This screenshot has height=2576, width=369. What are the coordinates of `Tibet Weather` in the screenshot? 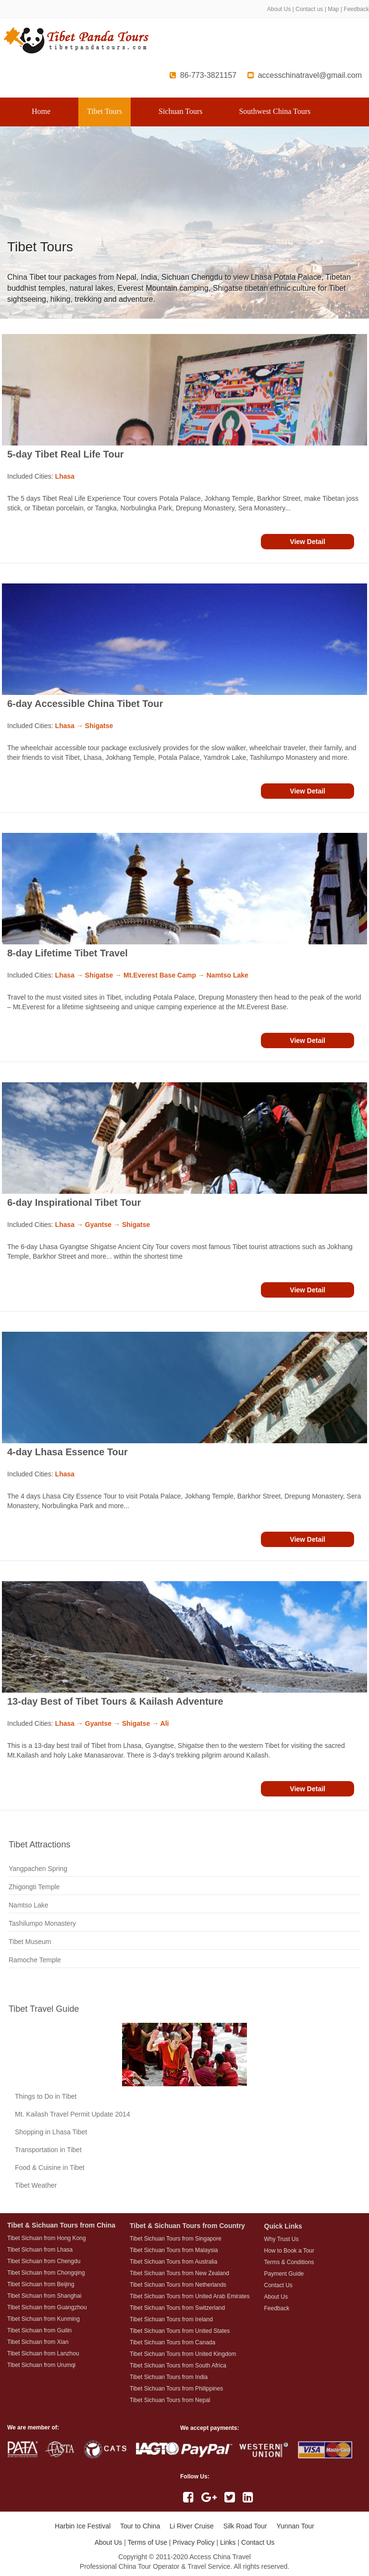 It's located at (36, 2185).